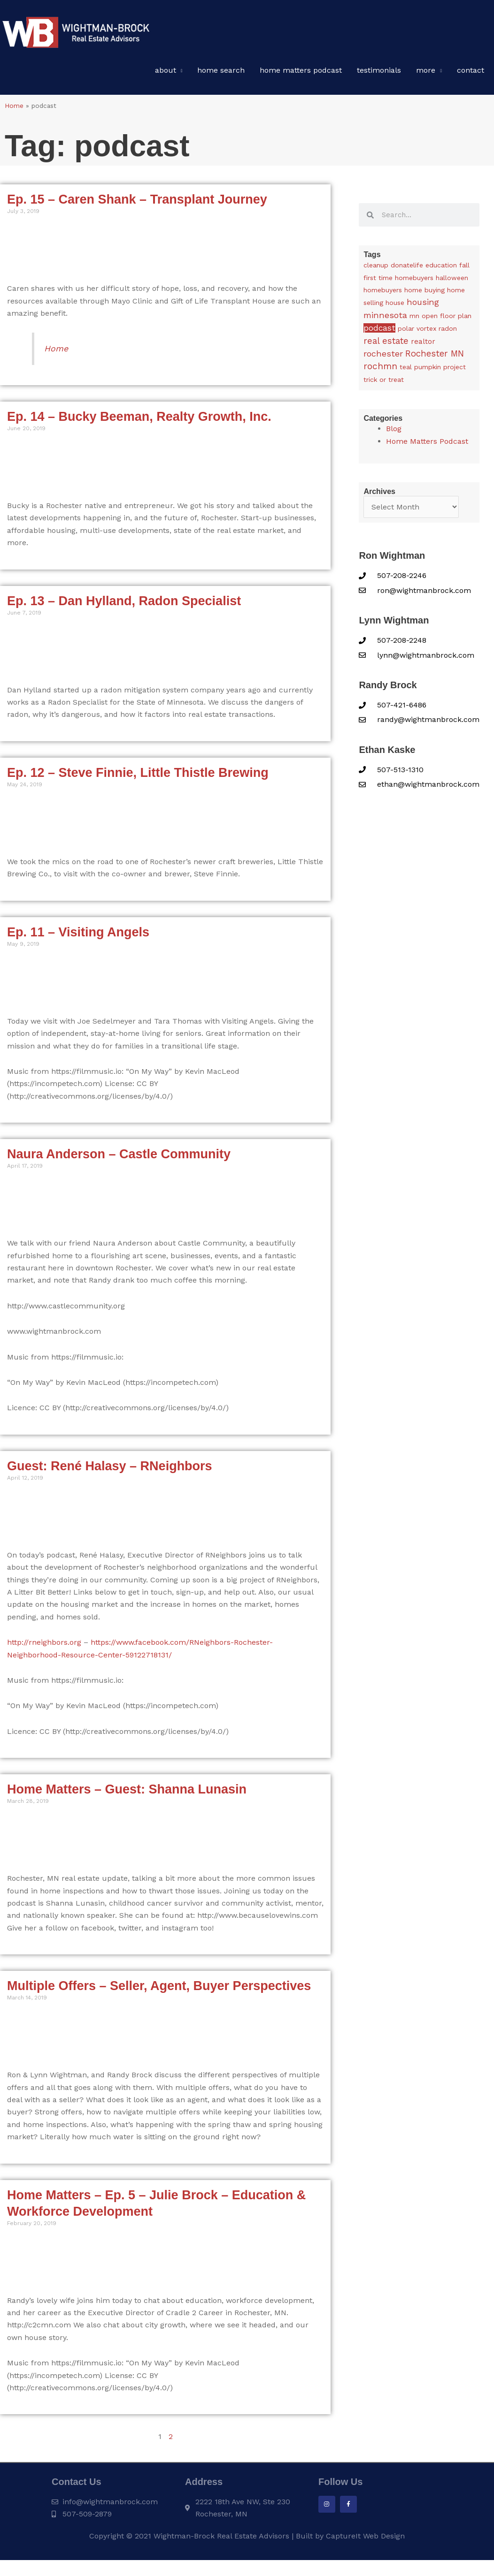 The width and height of the screenshot is (494, 2576). Describe the element at coordinates (470, 73) in the screenshot. I see `Contact` at that location.